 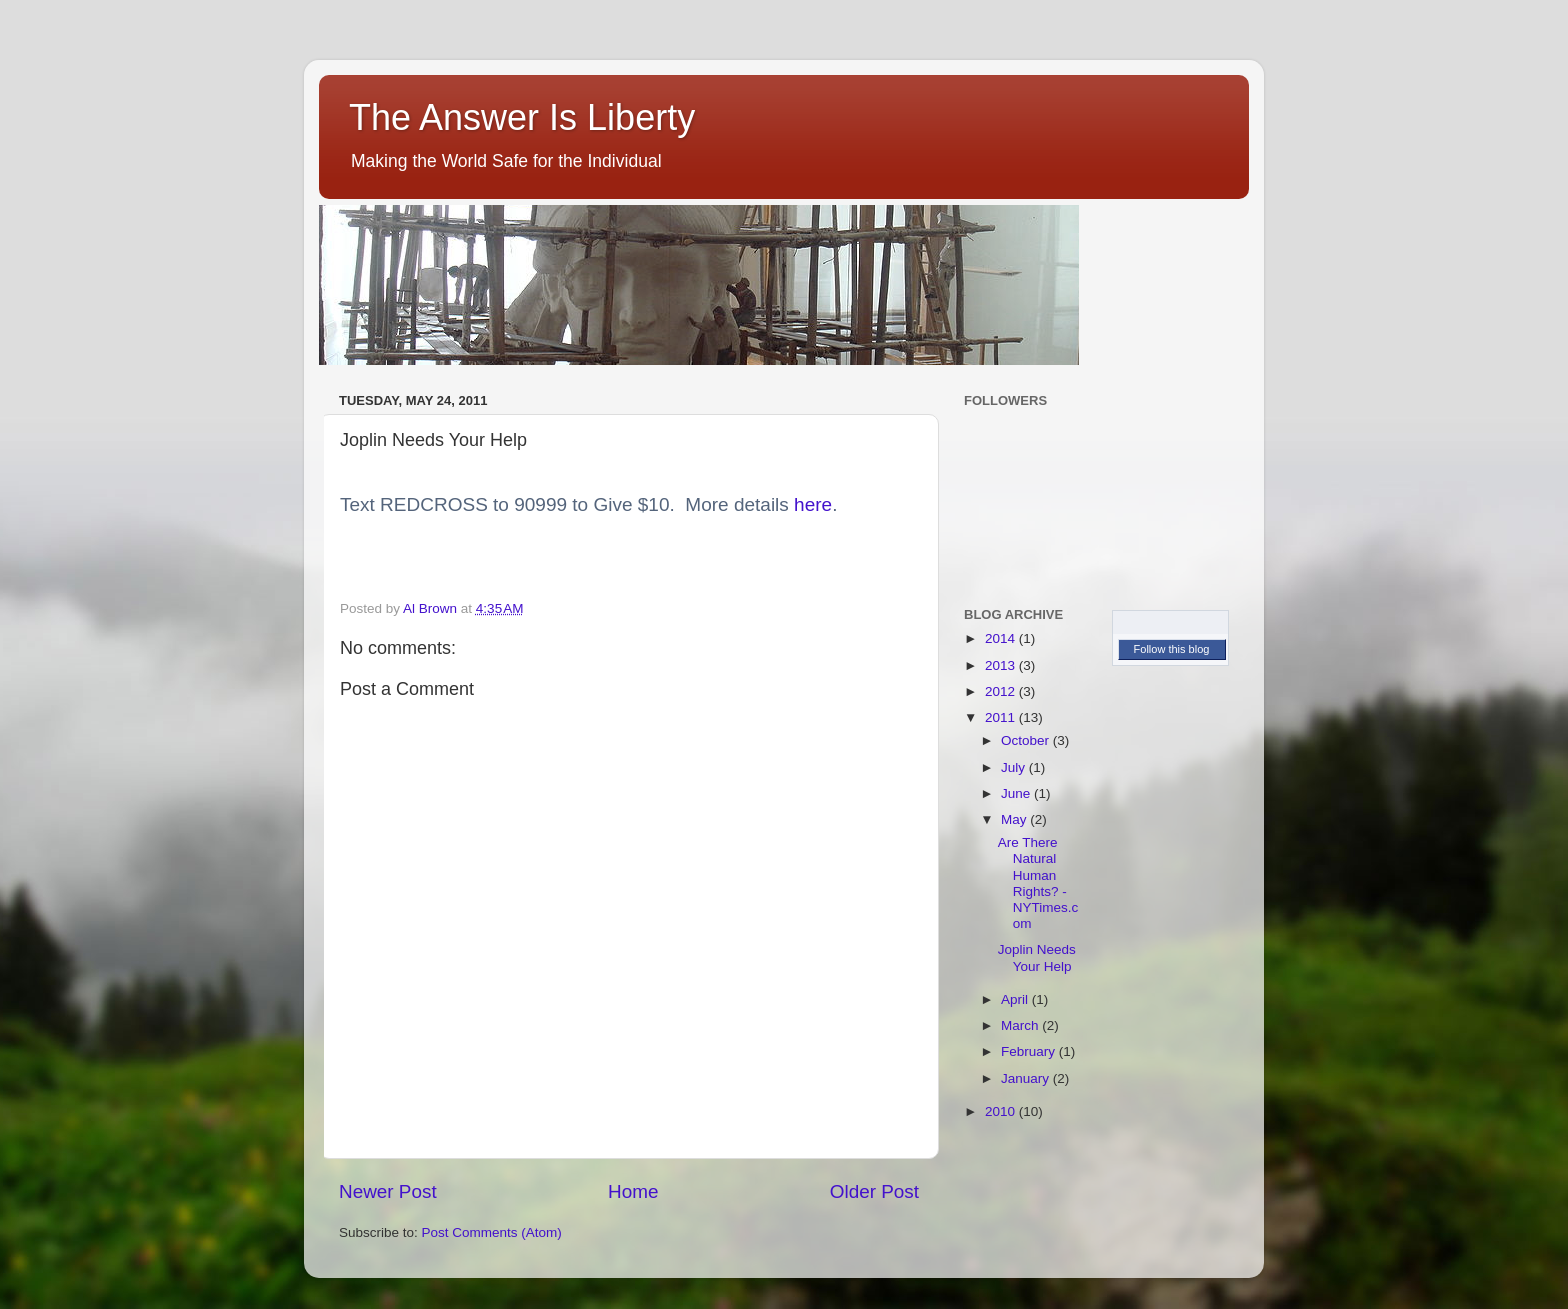 I want to click on July, so click(x=1015, y=767).